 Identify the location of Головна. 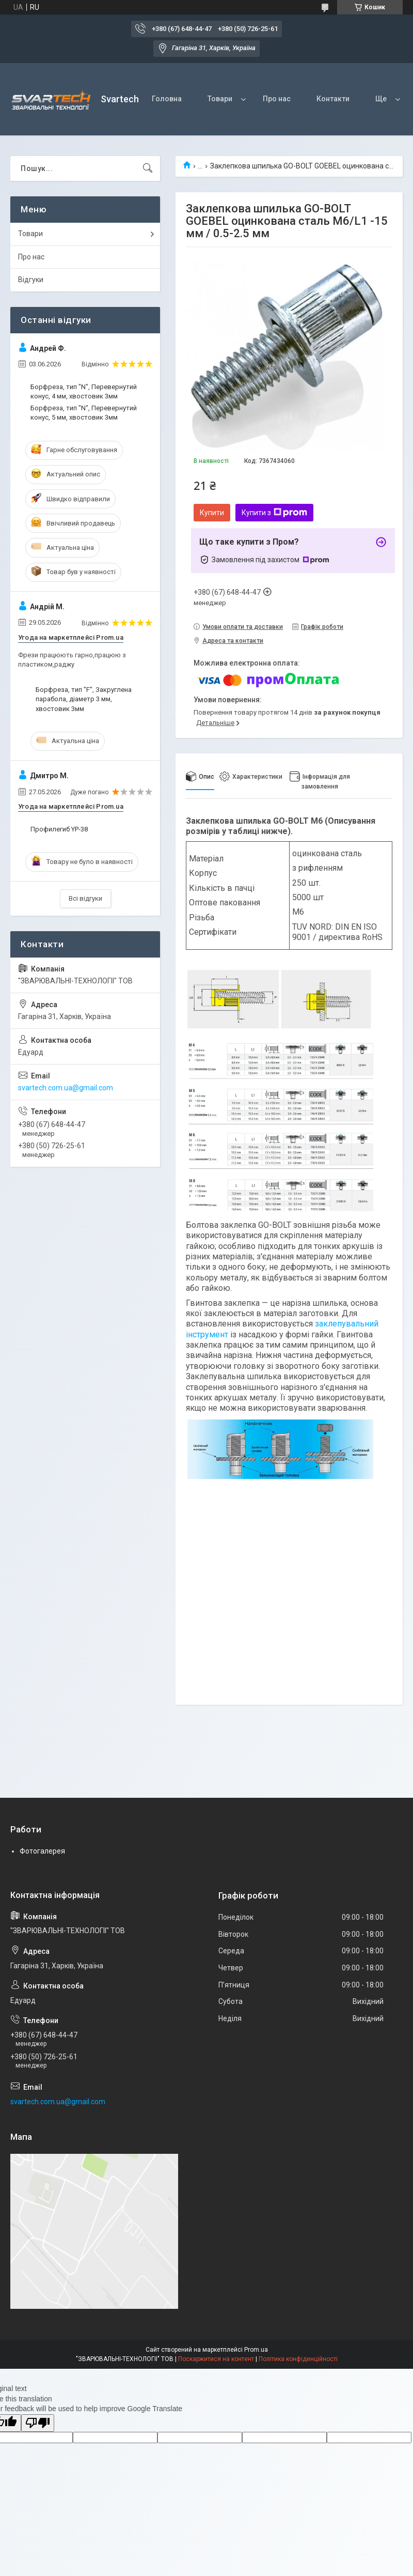
(167, 99).